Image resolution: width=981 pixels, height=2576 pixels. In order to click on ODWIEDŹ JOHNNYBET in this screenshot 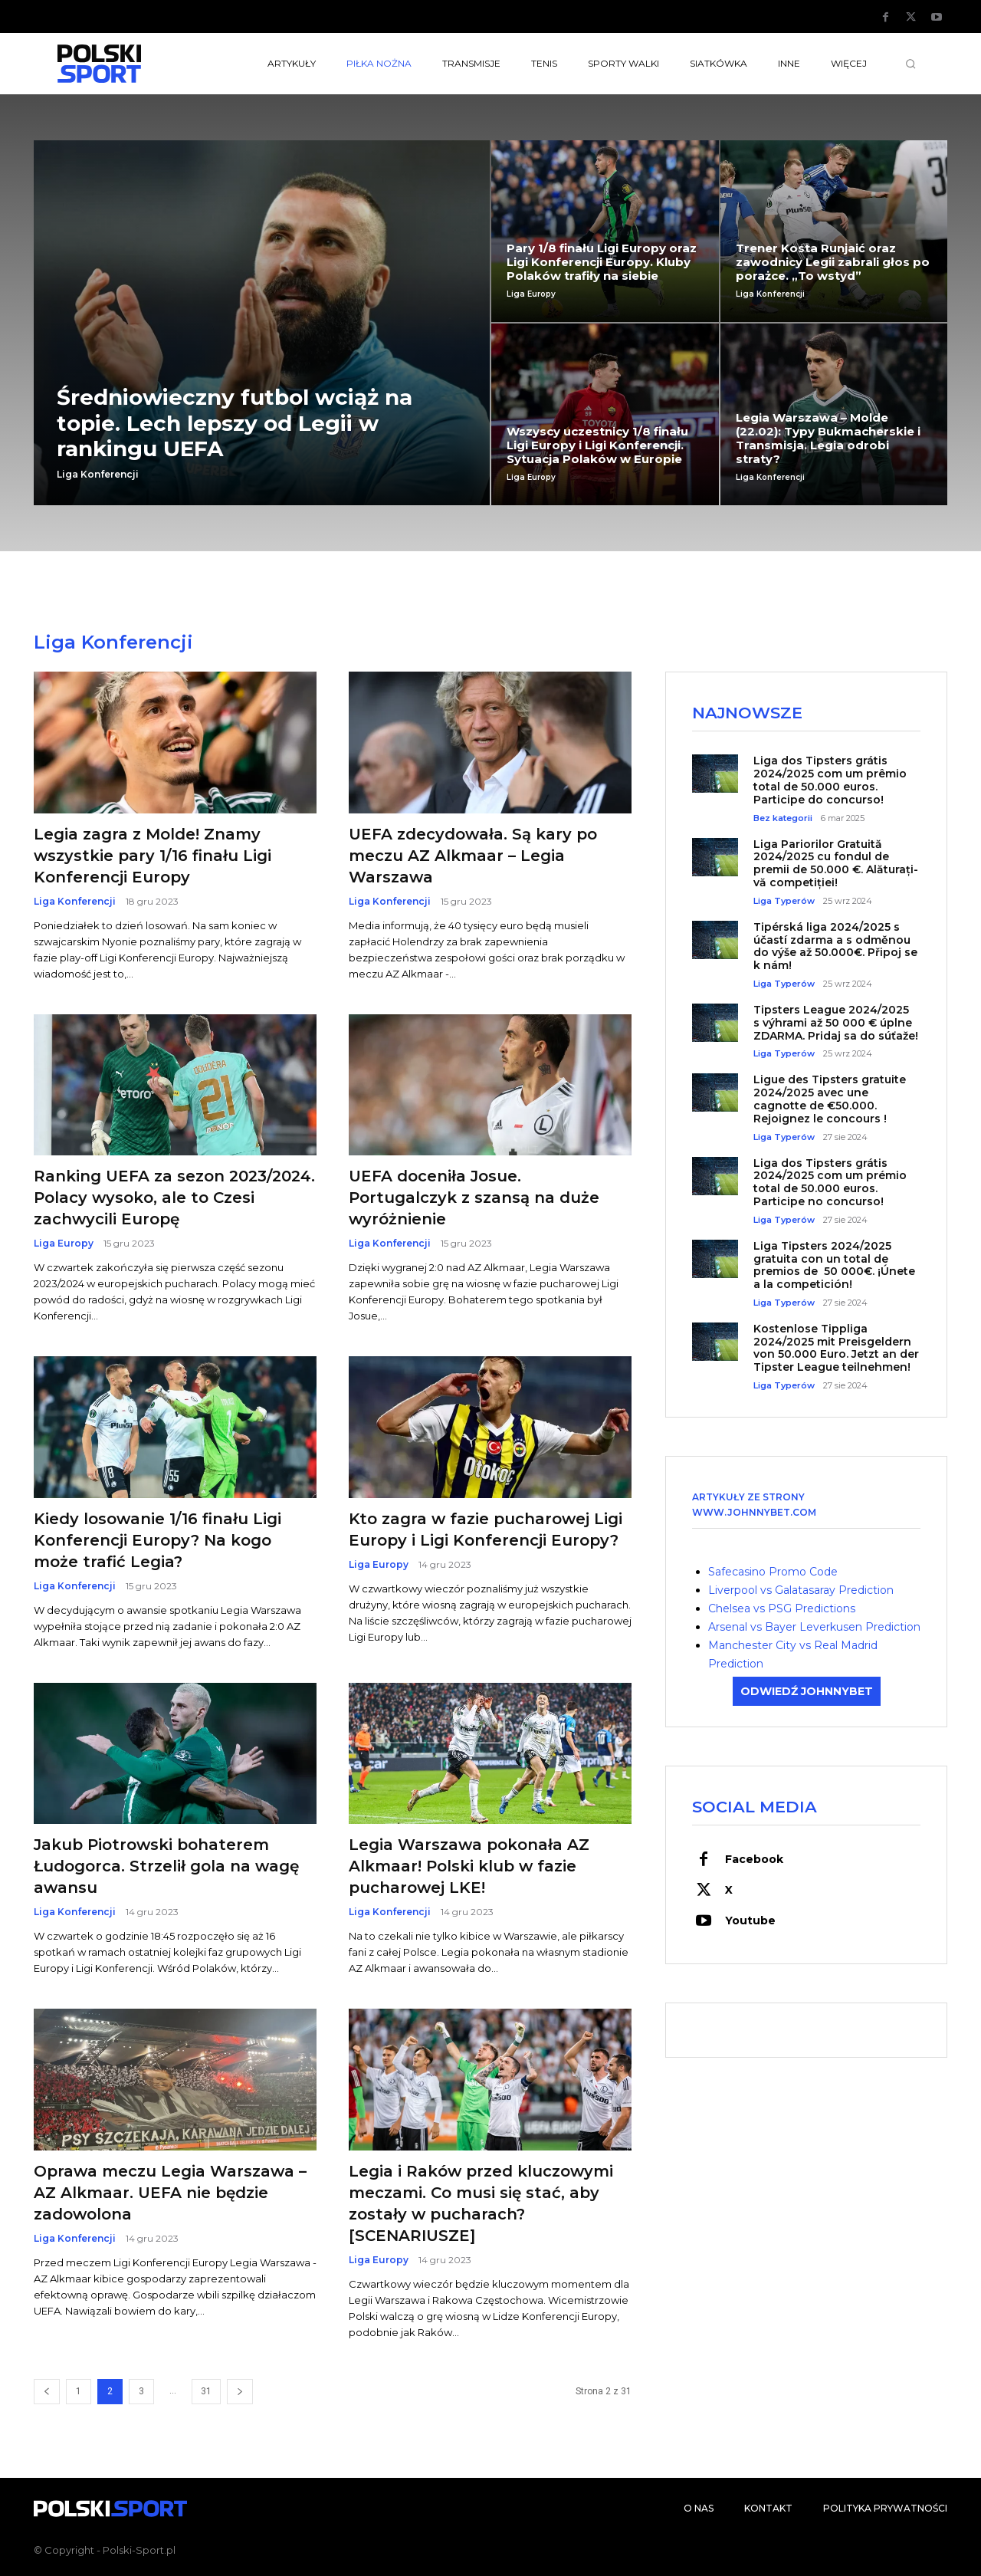, I will do `click(806, 1691)`.